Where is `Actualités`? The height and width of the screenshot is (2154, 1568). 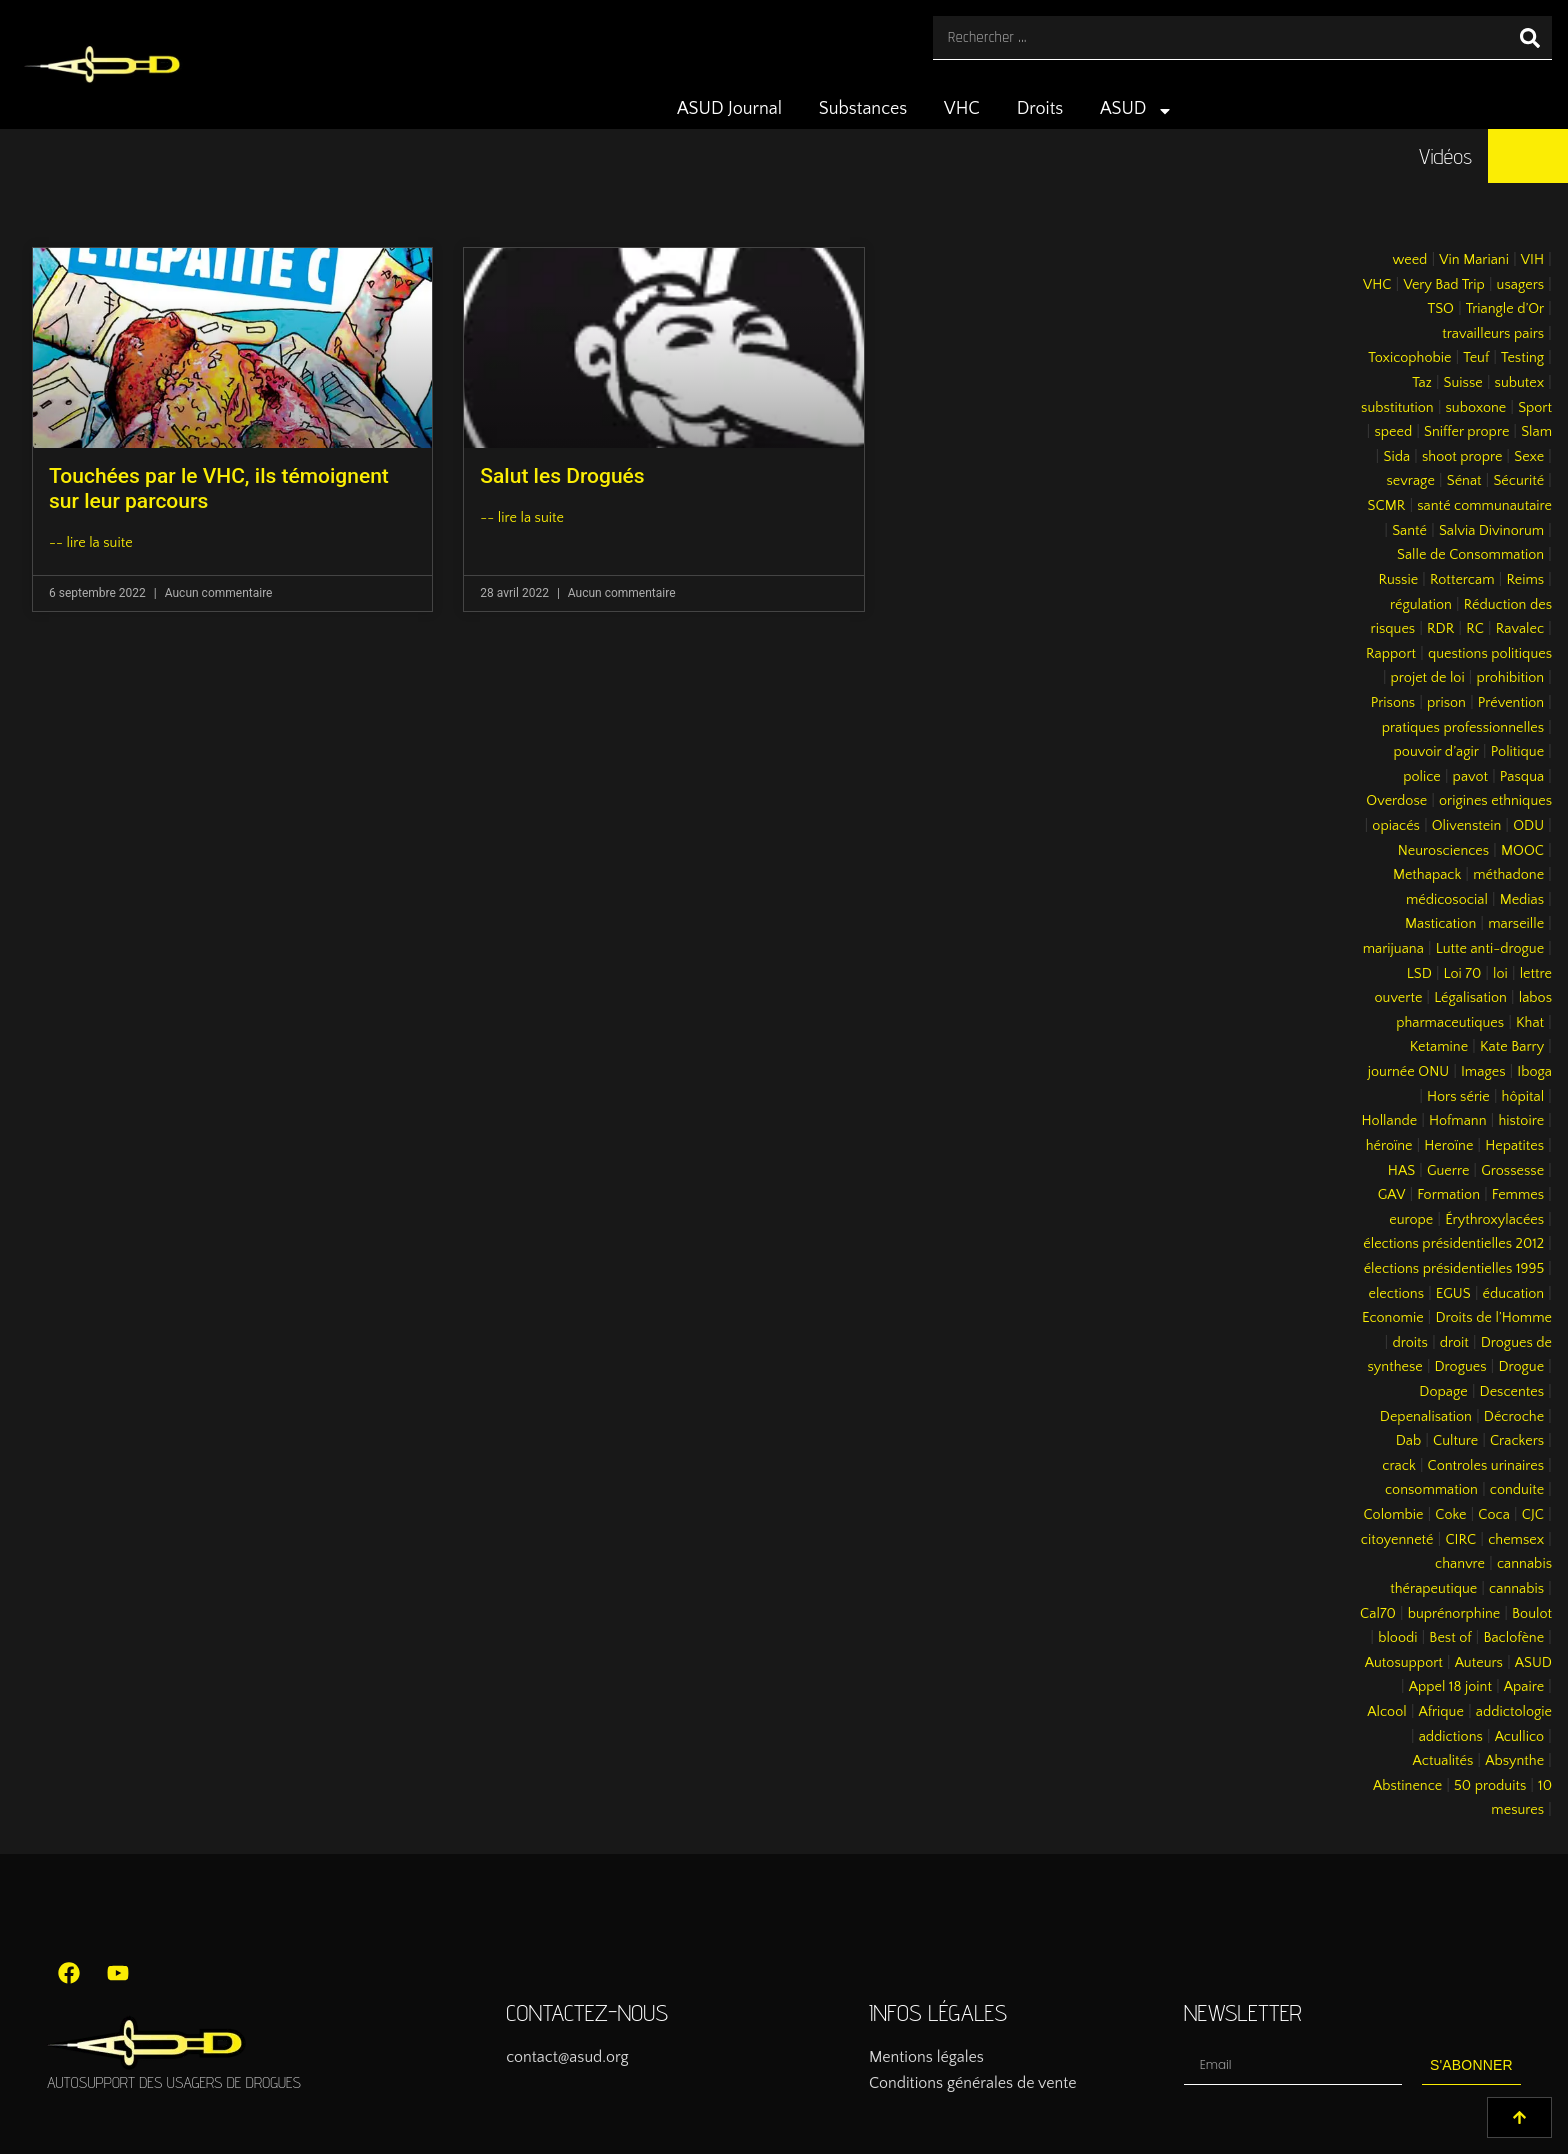 Actualités is located at coordinates (1443, 1761).